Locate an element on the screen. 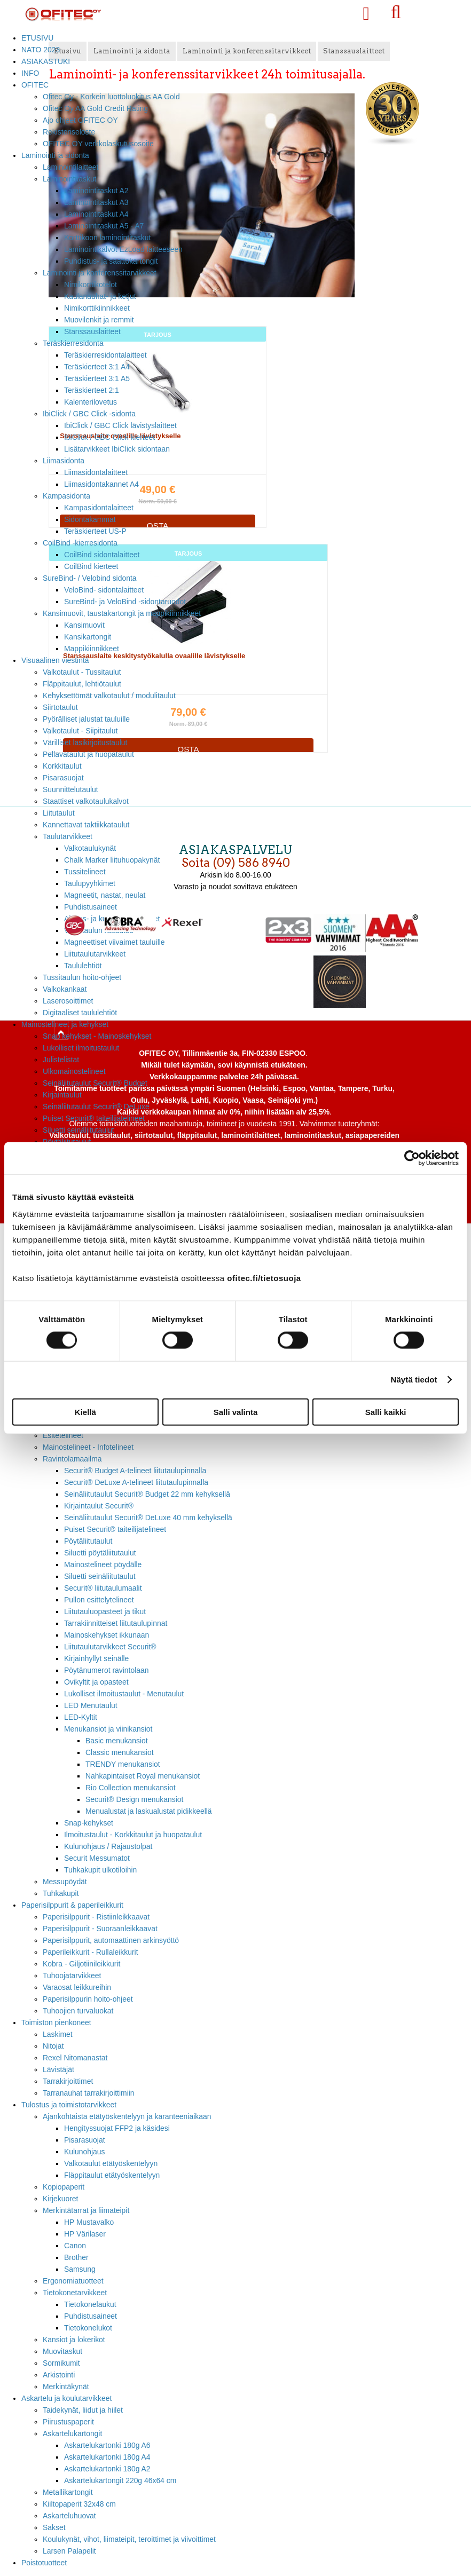 The image size is (471, 2576). Teräskierteet 2:1 is located at coordinates (91, 390).